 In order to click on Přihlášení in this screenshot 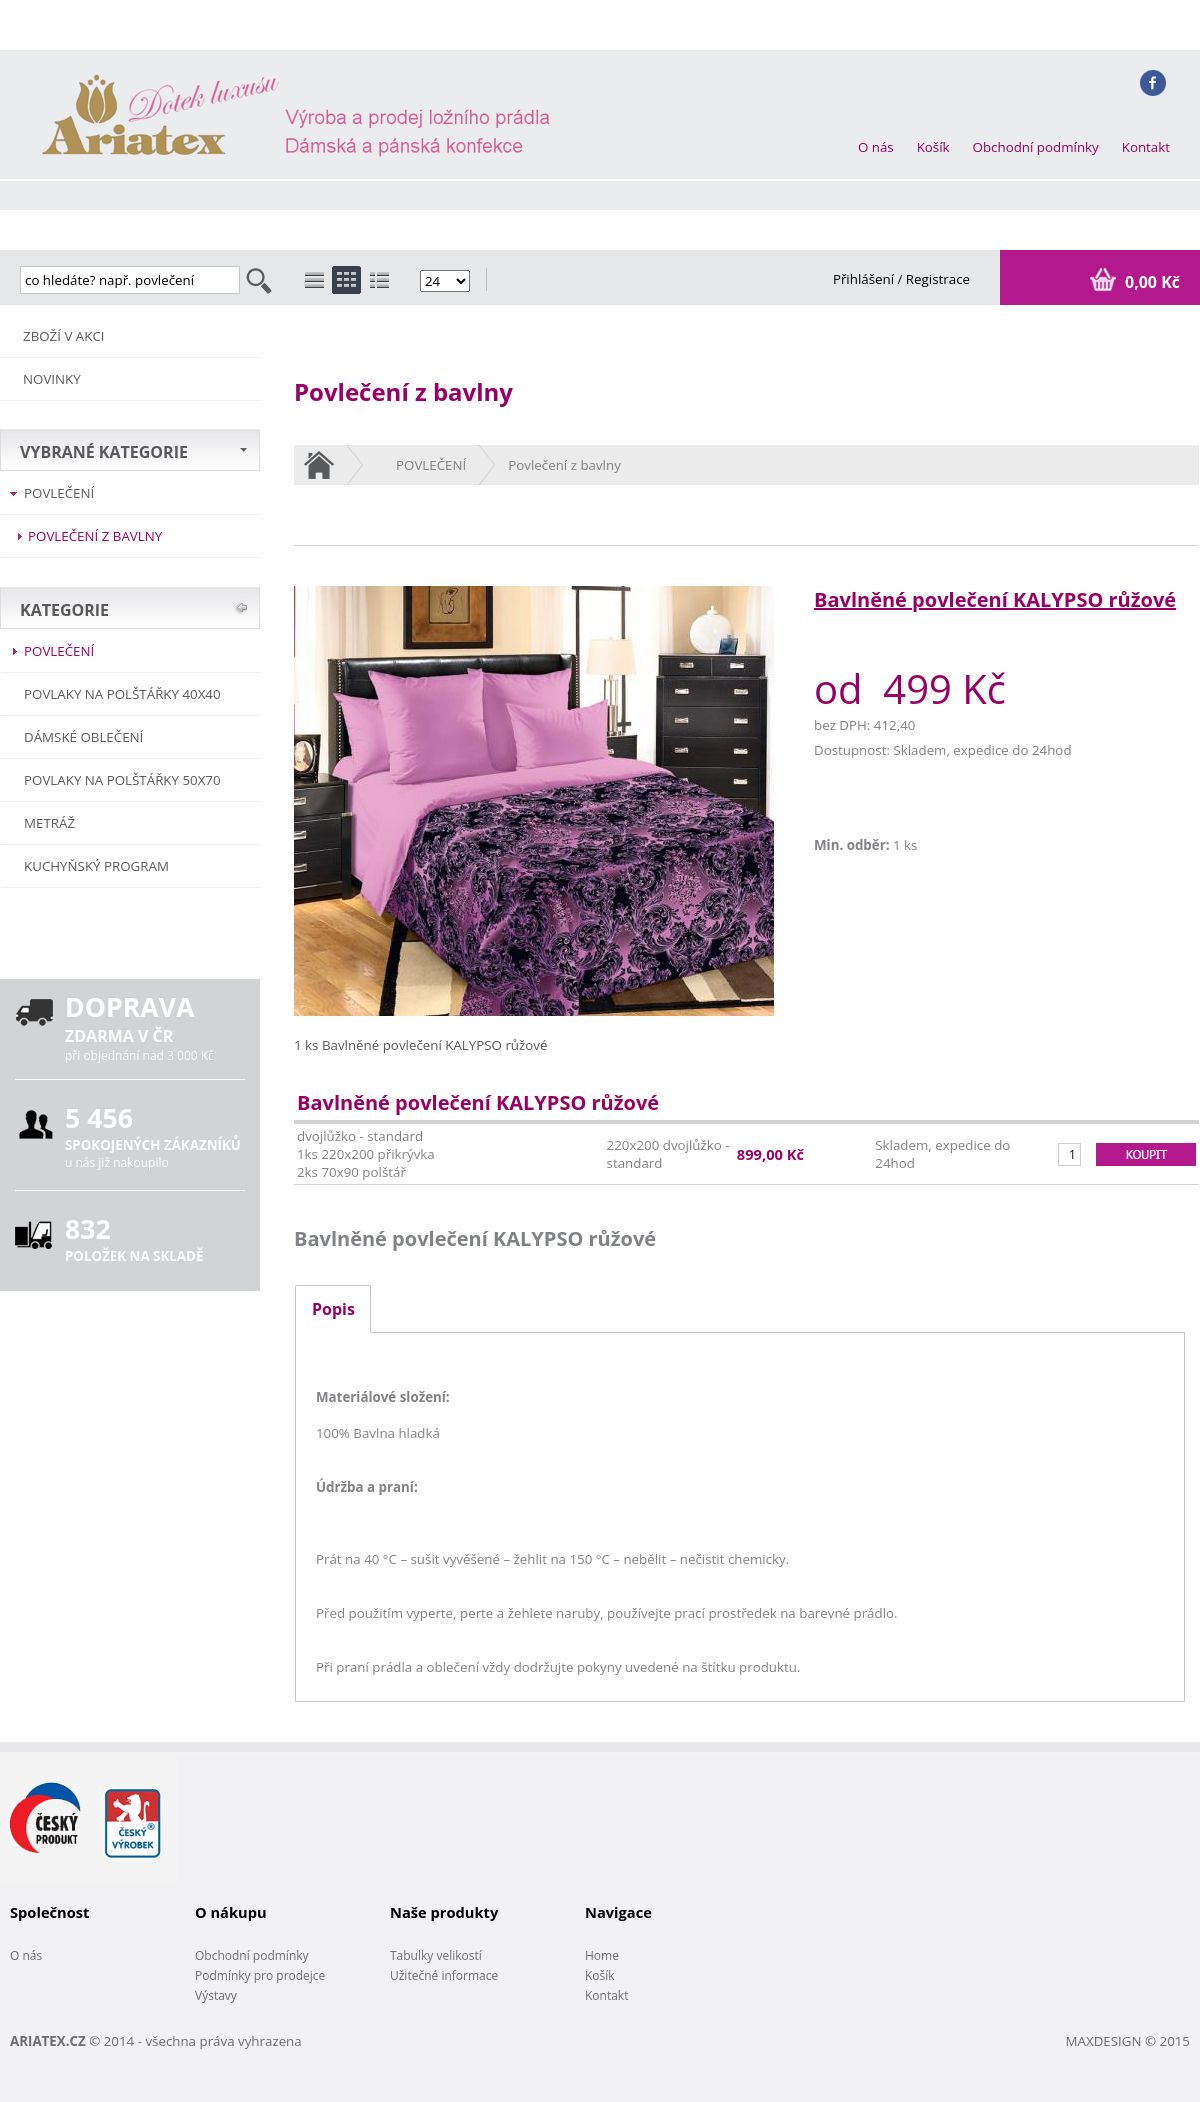, I will do `click(865, 279)`.